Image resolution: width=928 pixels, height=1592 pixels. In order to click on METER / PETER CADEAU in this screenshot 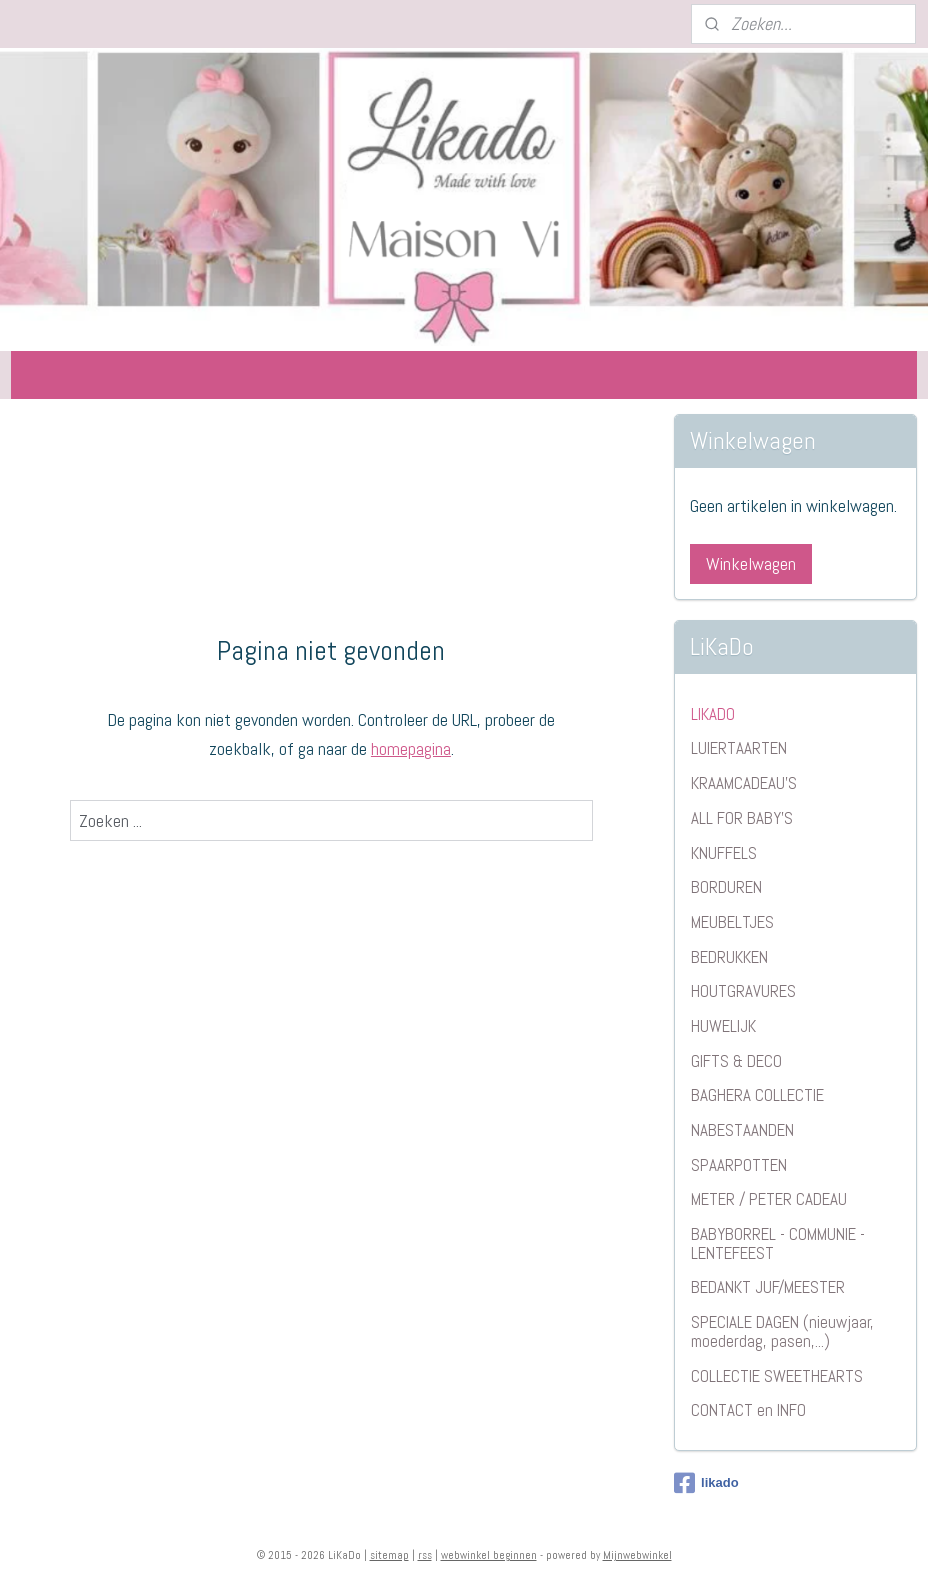, I will do `click(769, 1199)`.